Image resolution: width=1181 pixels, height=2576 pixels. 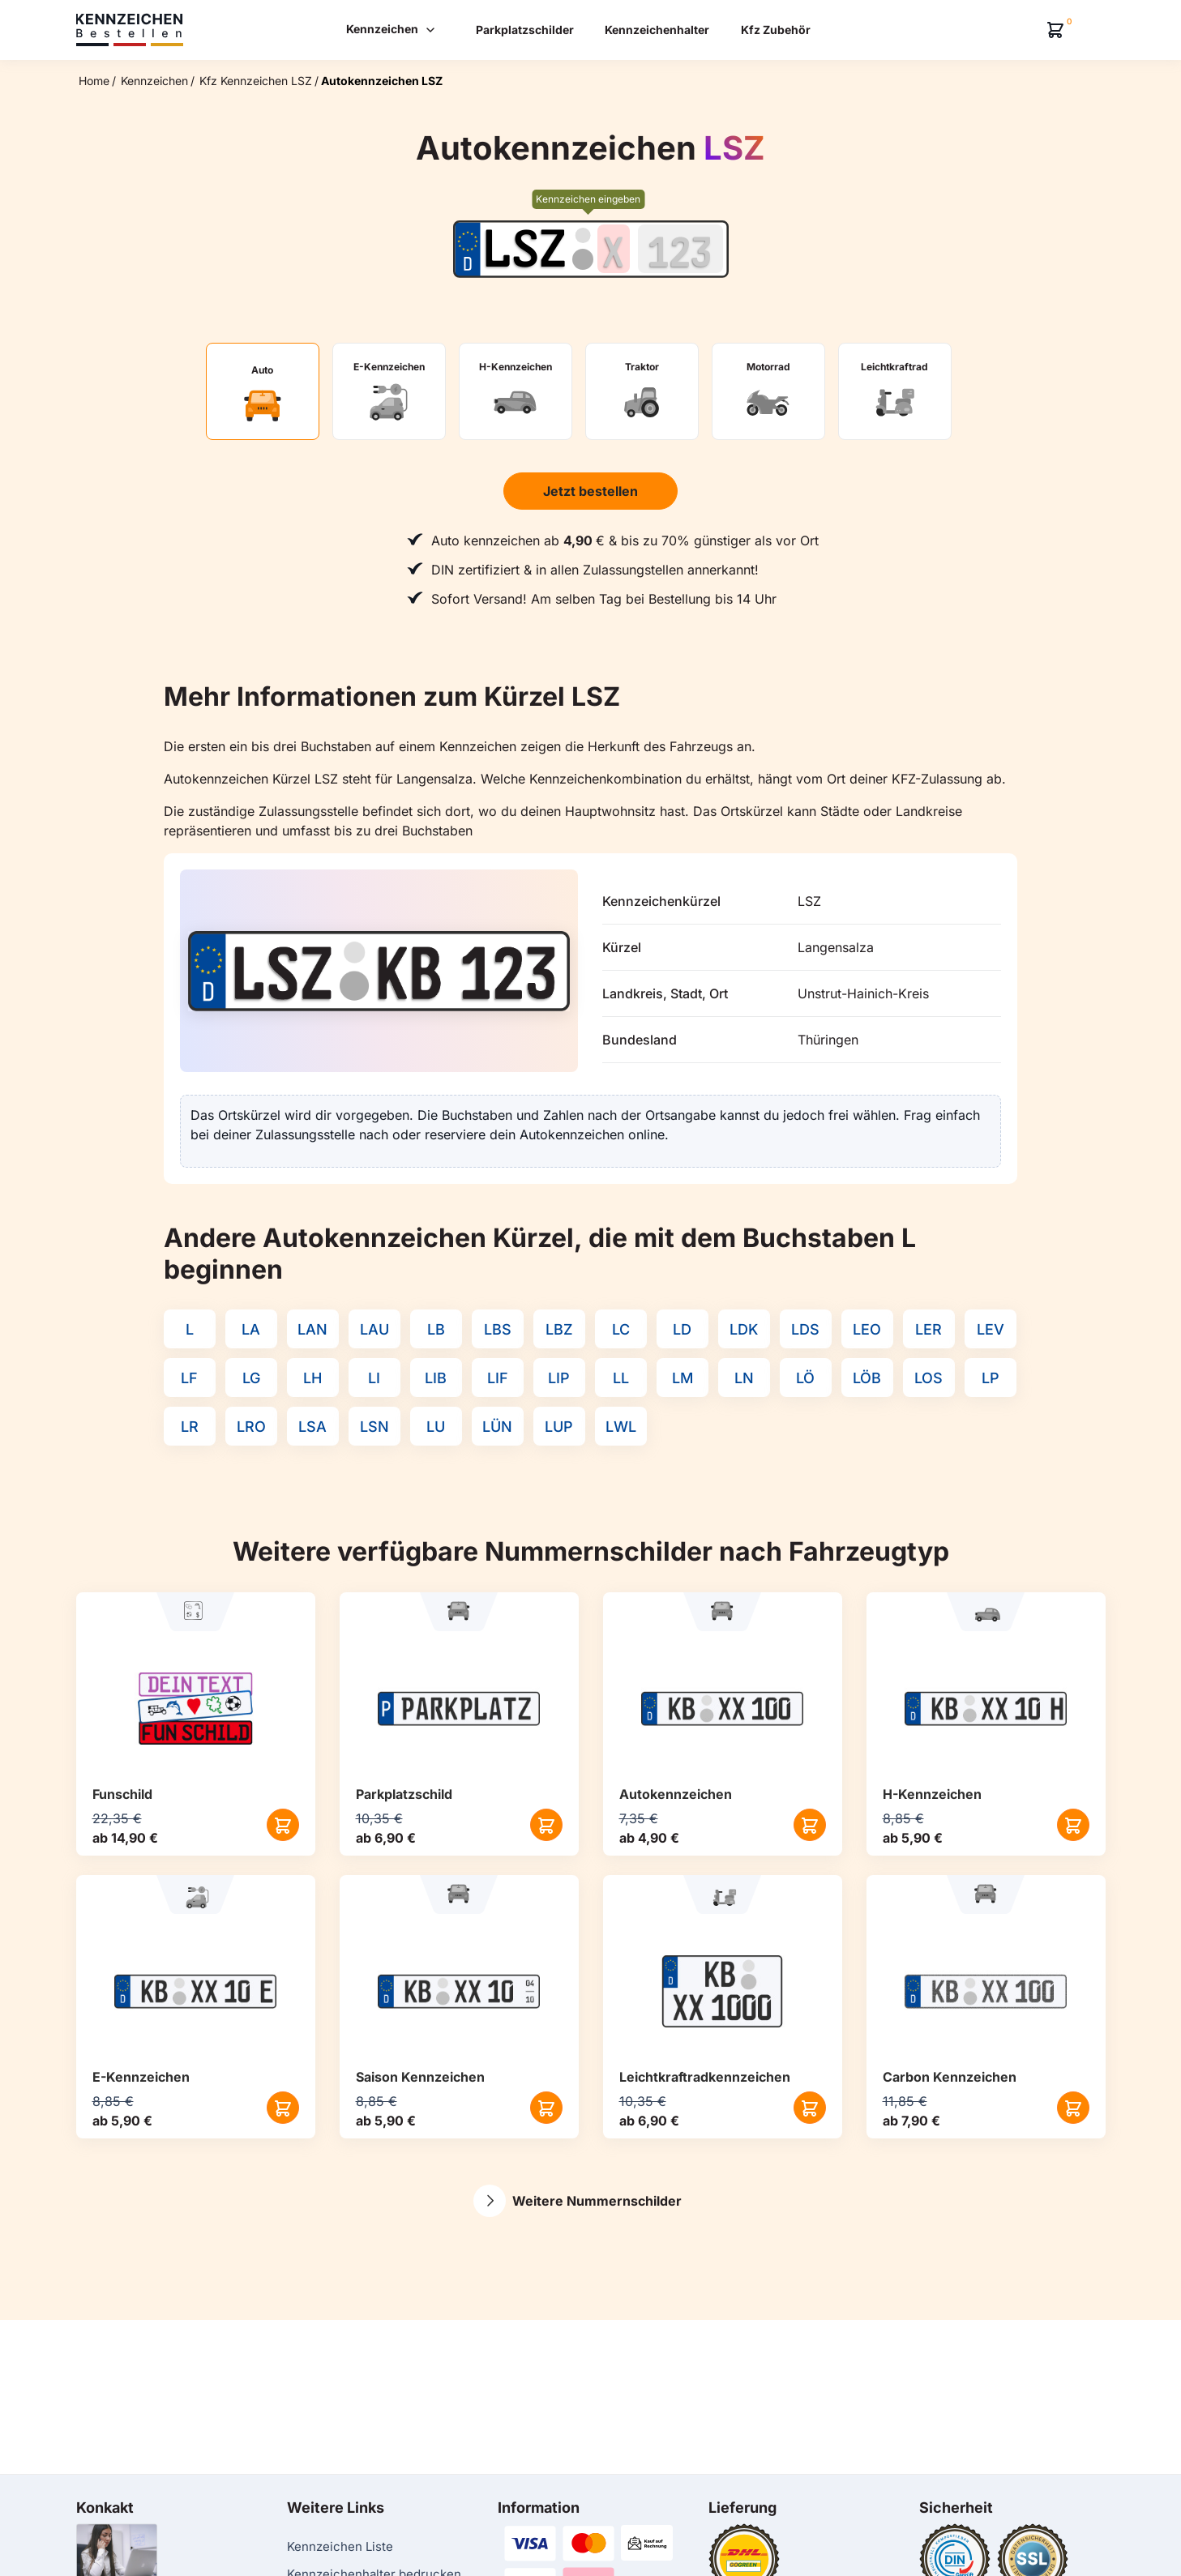 What do you see at coordinates (251, 1426) in the screenshot?
I see `LRO [Kennzeichenkürzel LRO]` at bounding box center [251, 1426].